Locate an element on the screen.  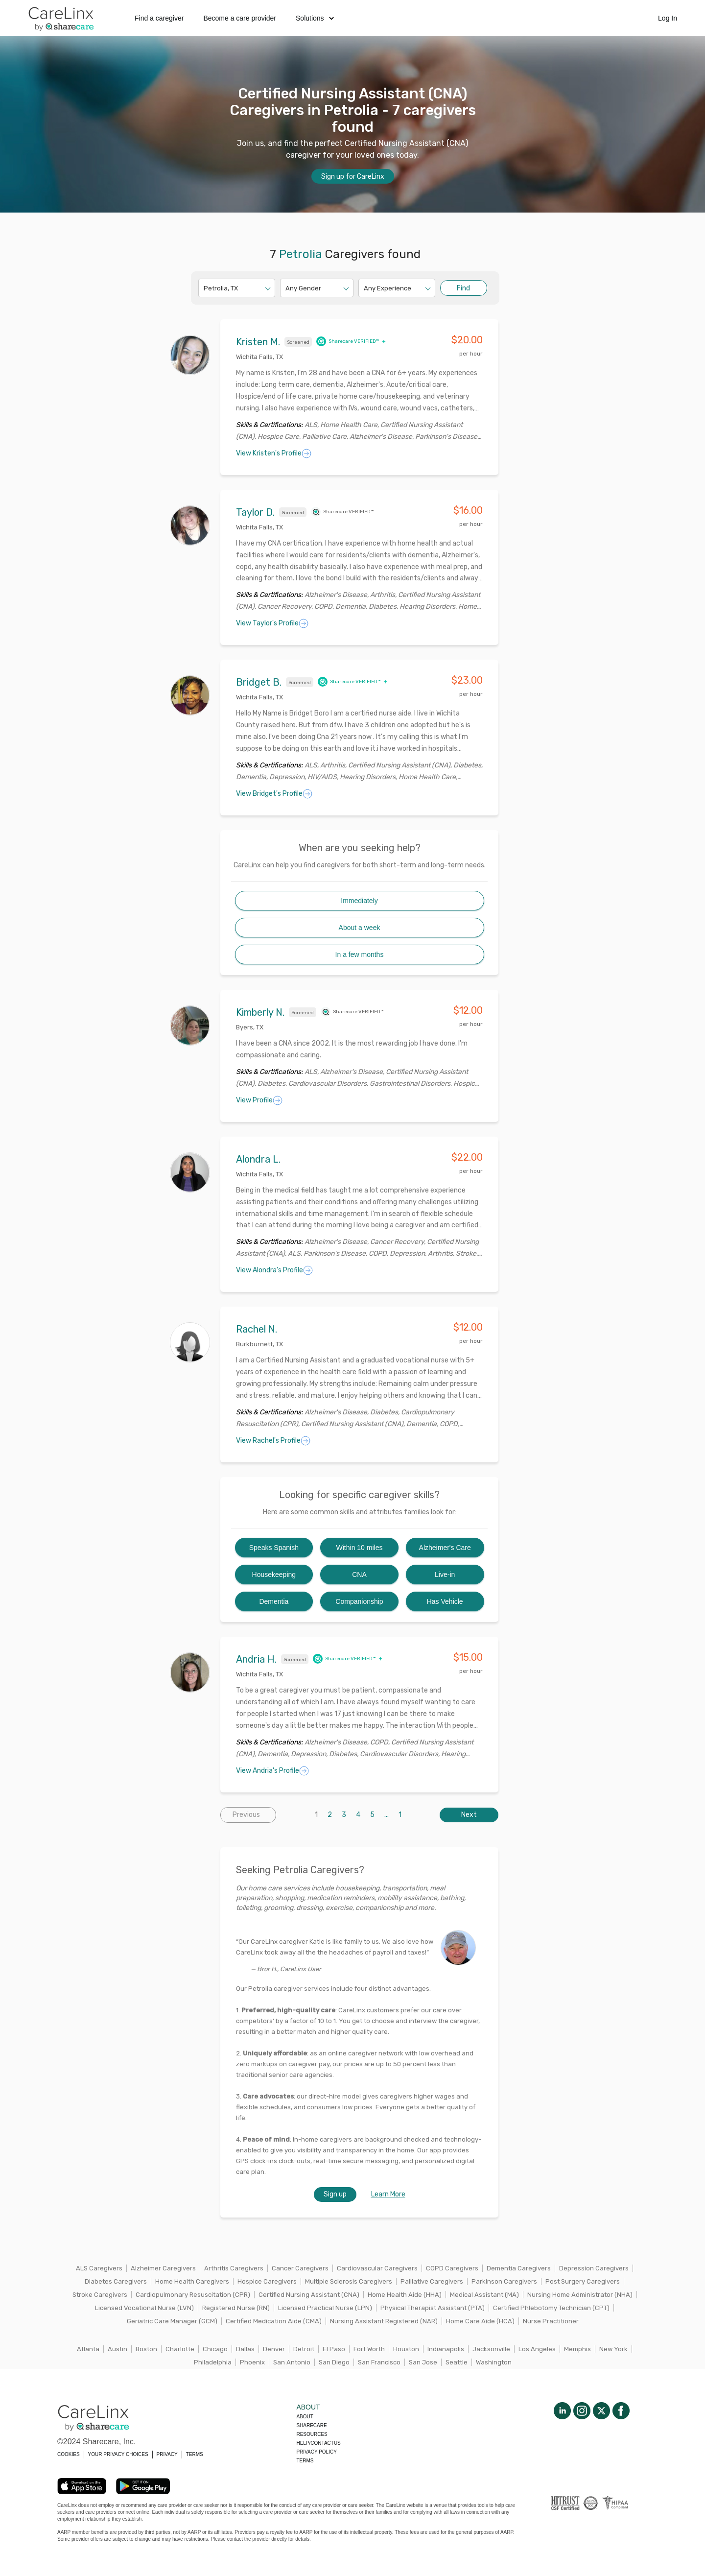
Help/Contactus is located at coordinates (318, 2443).